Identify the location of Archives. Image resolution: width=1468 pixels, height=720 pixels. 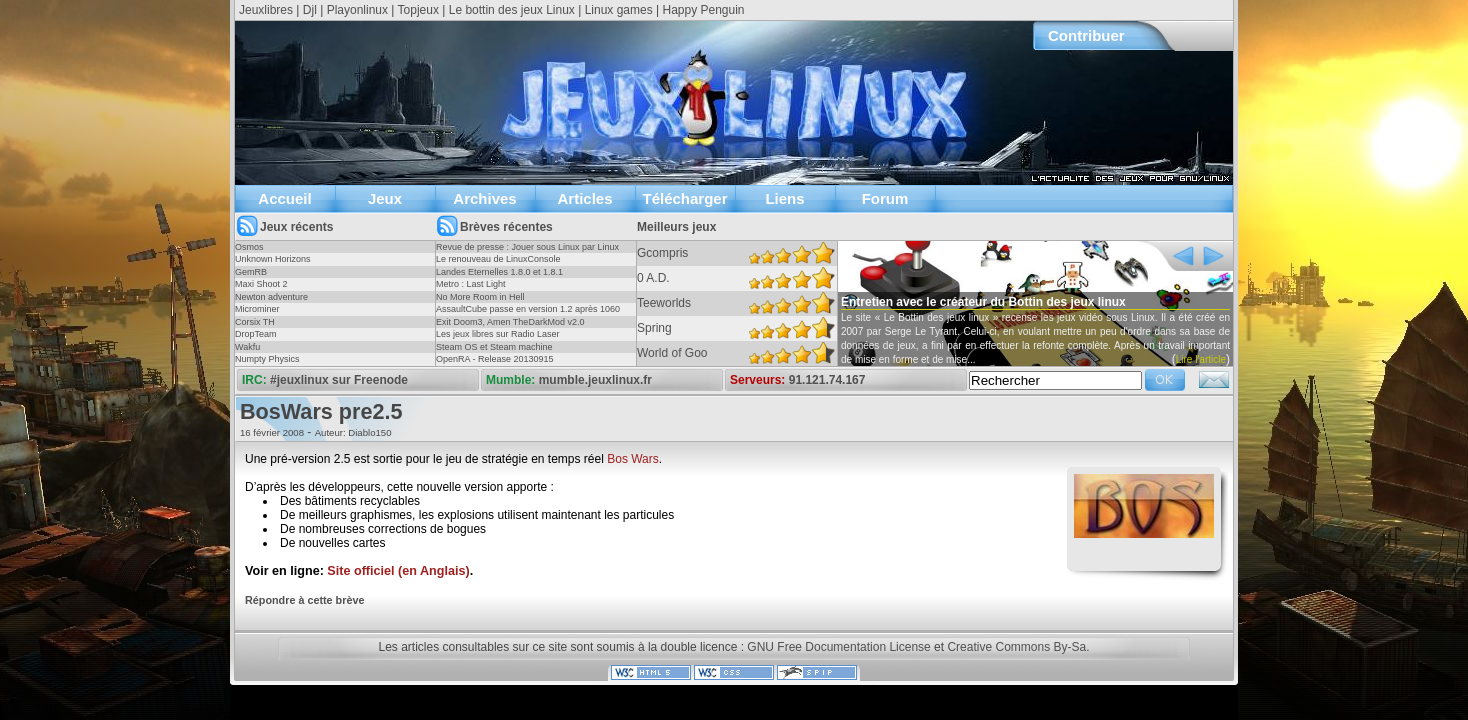
(484, 198).